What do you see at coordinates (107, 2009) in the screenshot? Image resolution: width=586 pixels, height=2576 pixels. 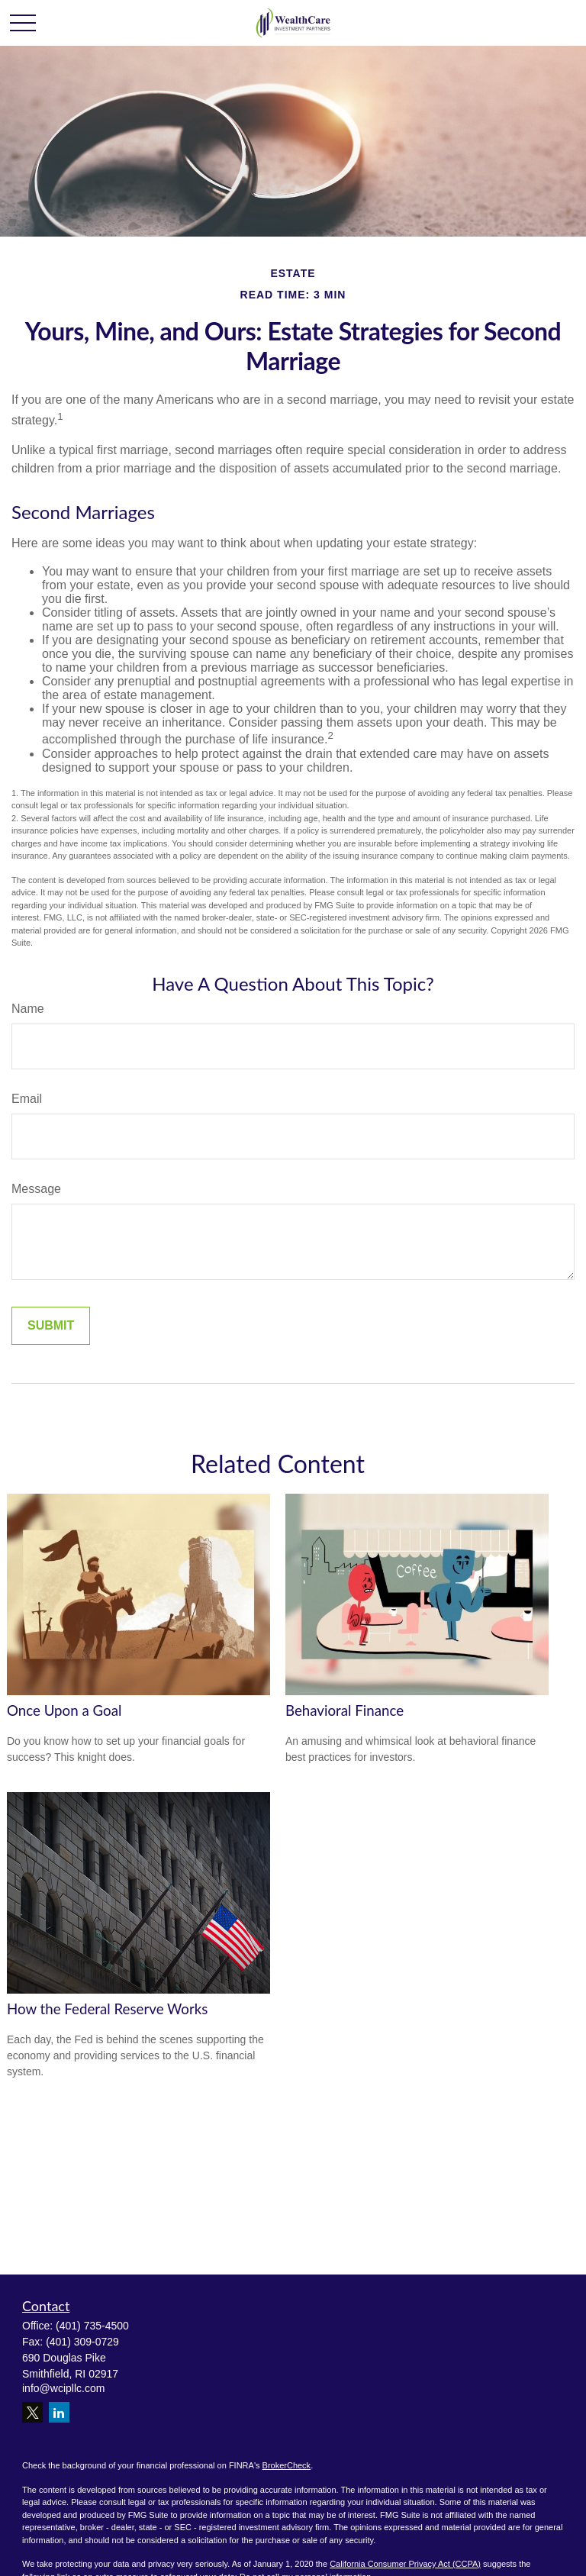 I see `How the Federal Reserve Works` at bounding box center [107, 2009].